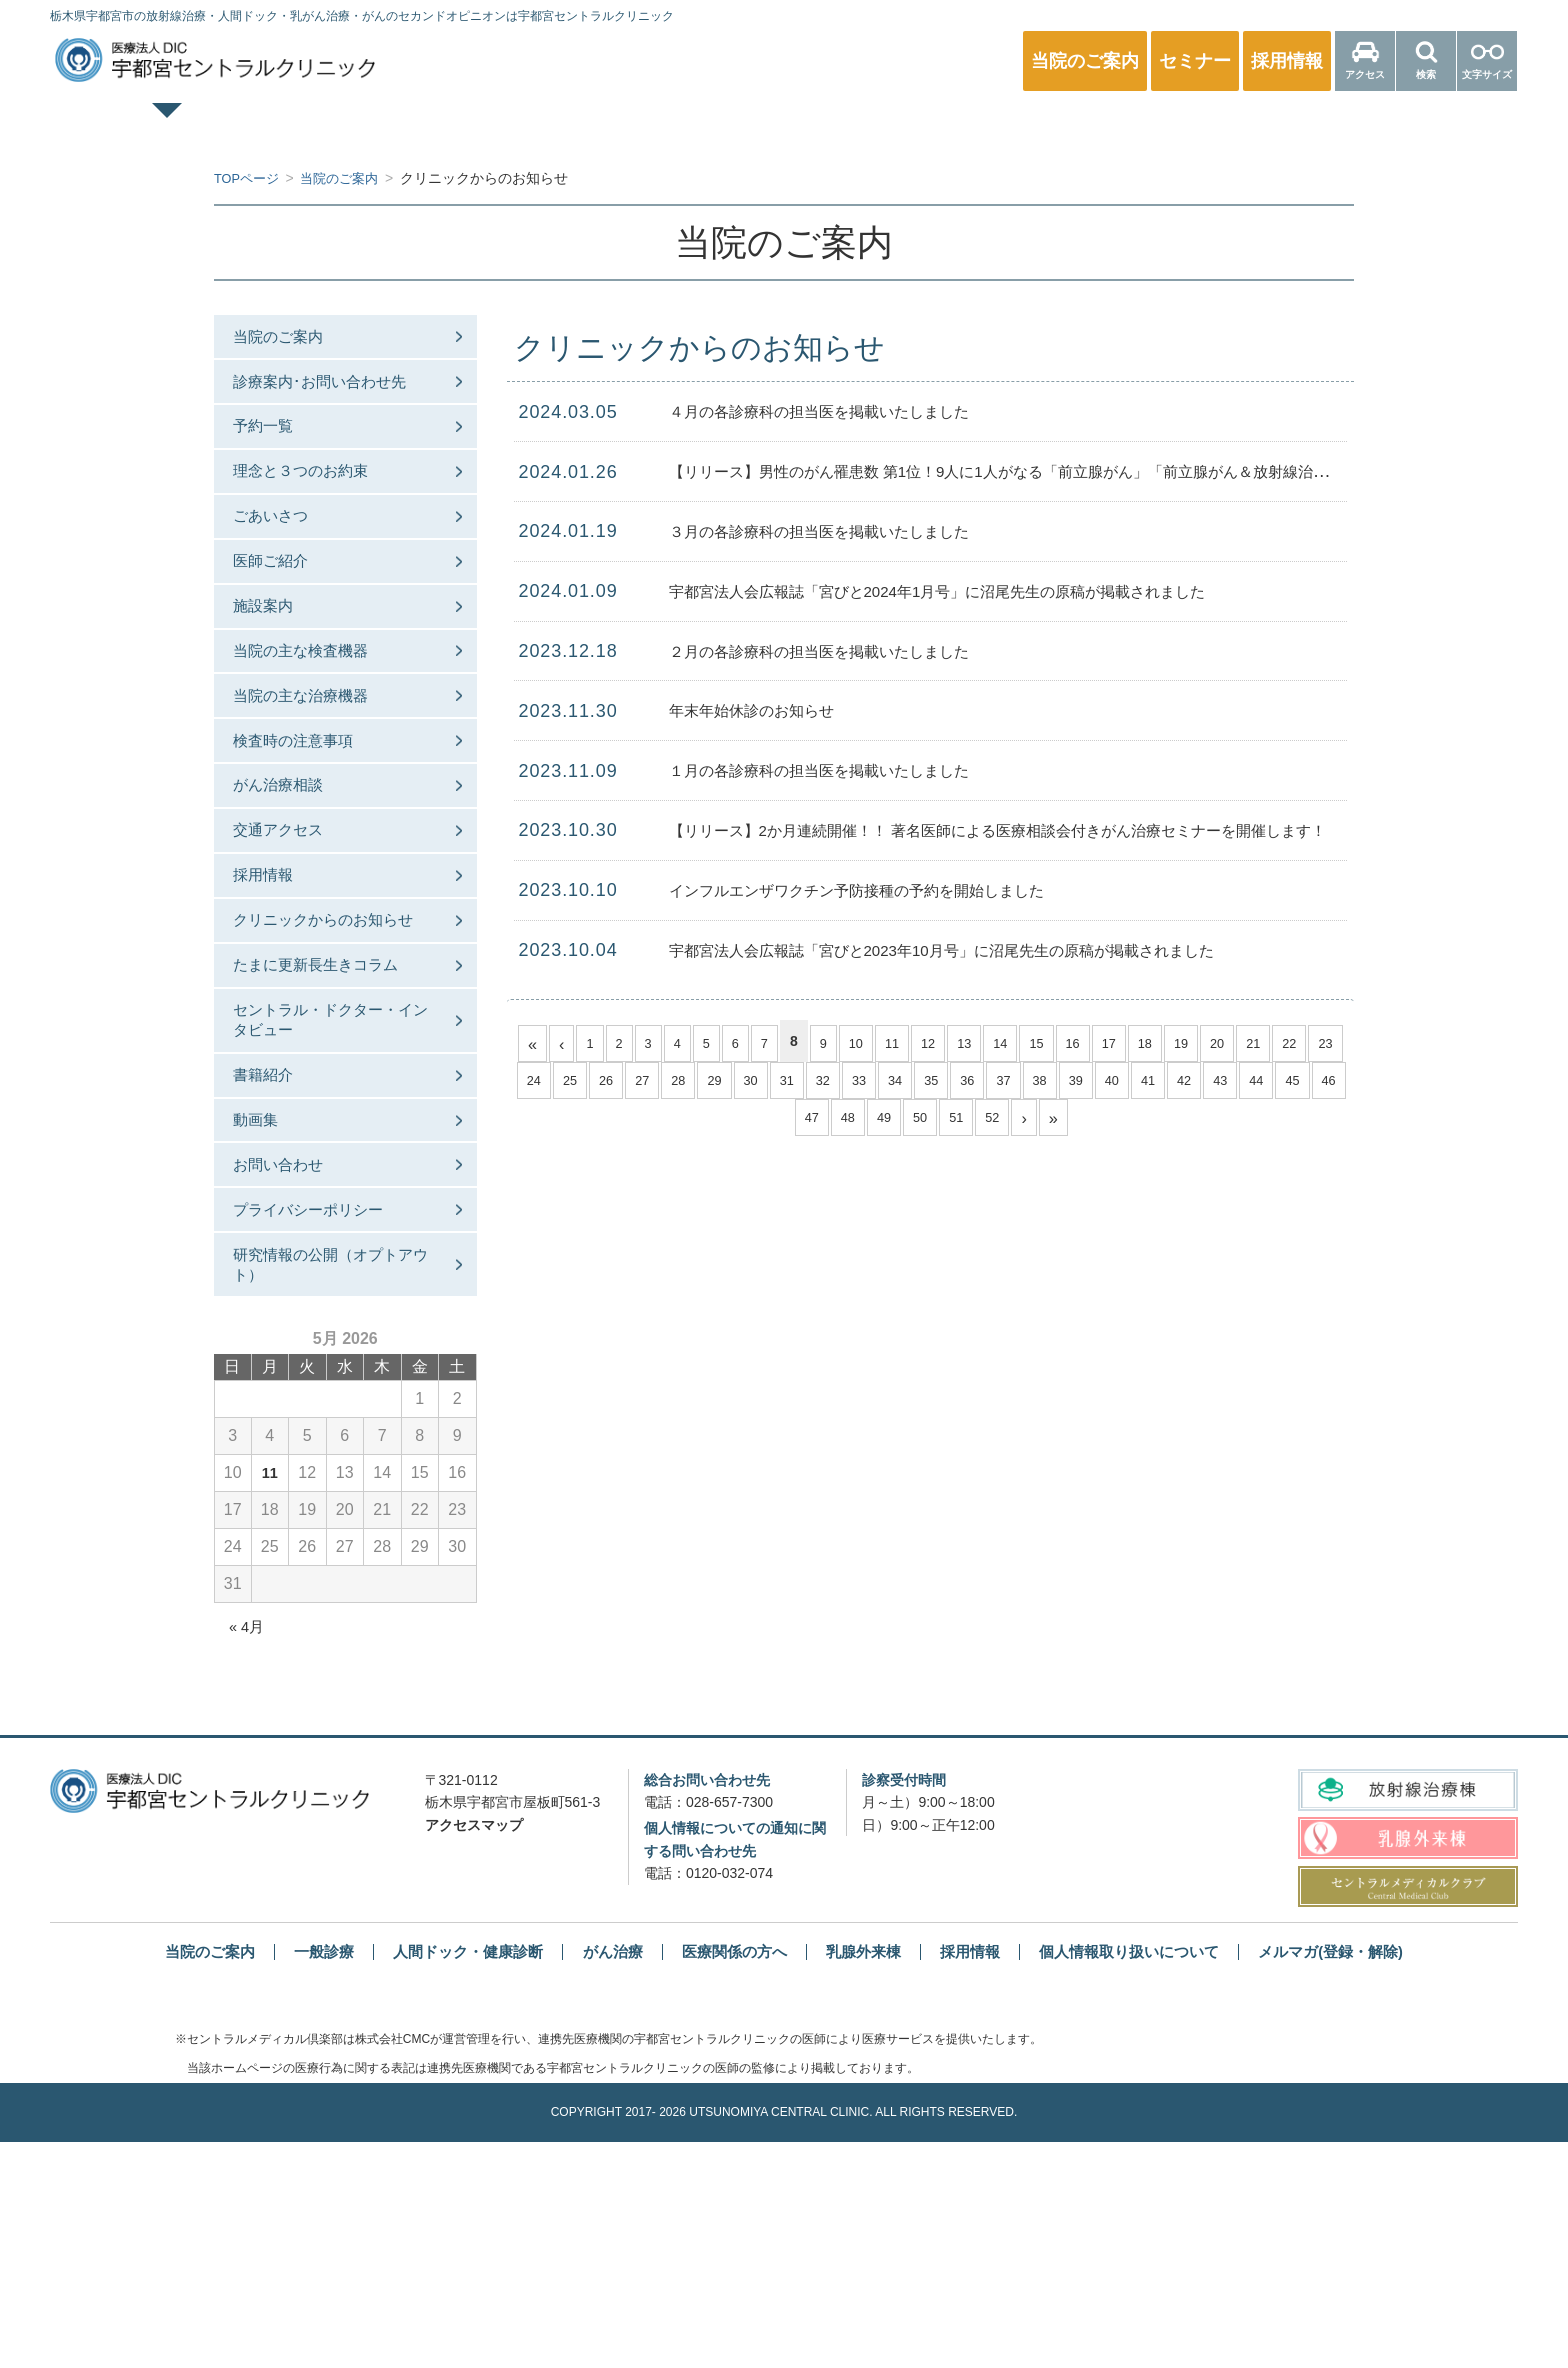 The height and width of the screenshot is (2368, 1568). What do you see at coordinates (1207, 1041) in the screenshot?
I see `19` at bounding box center [1207, 1041].